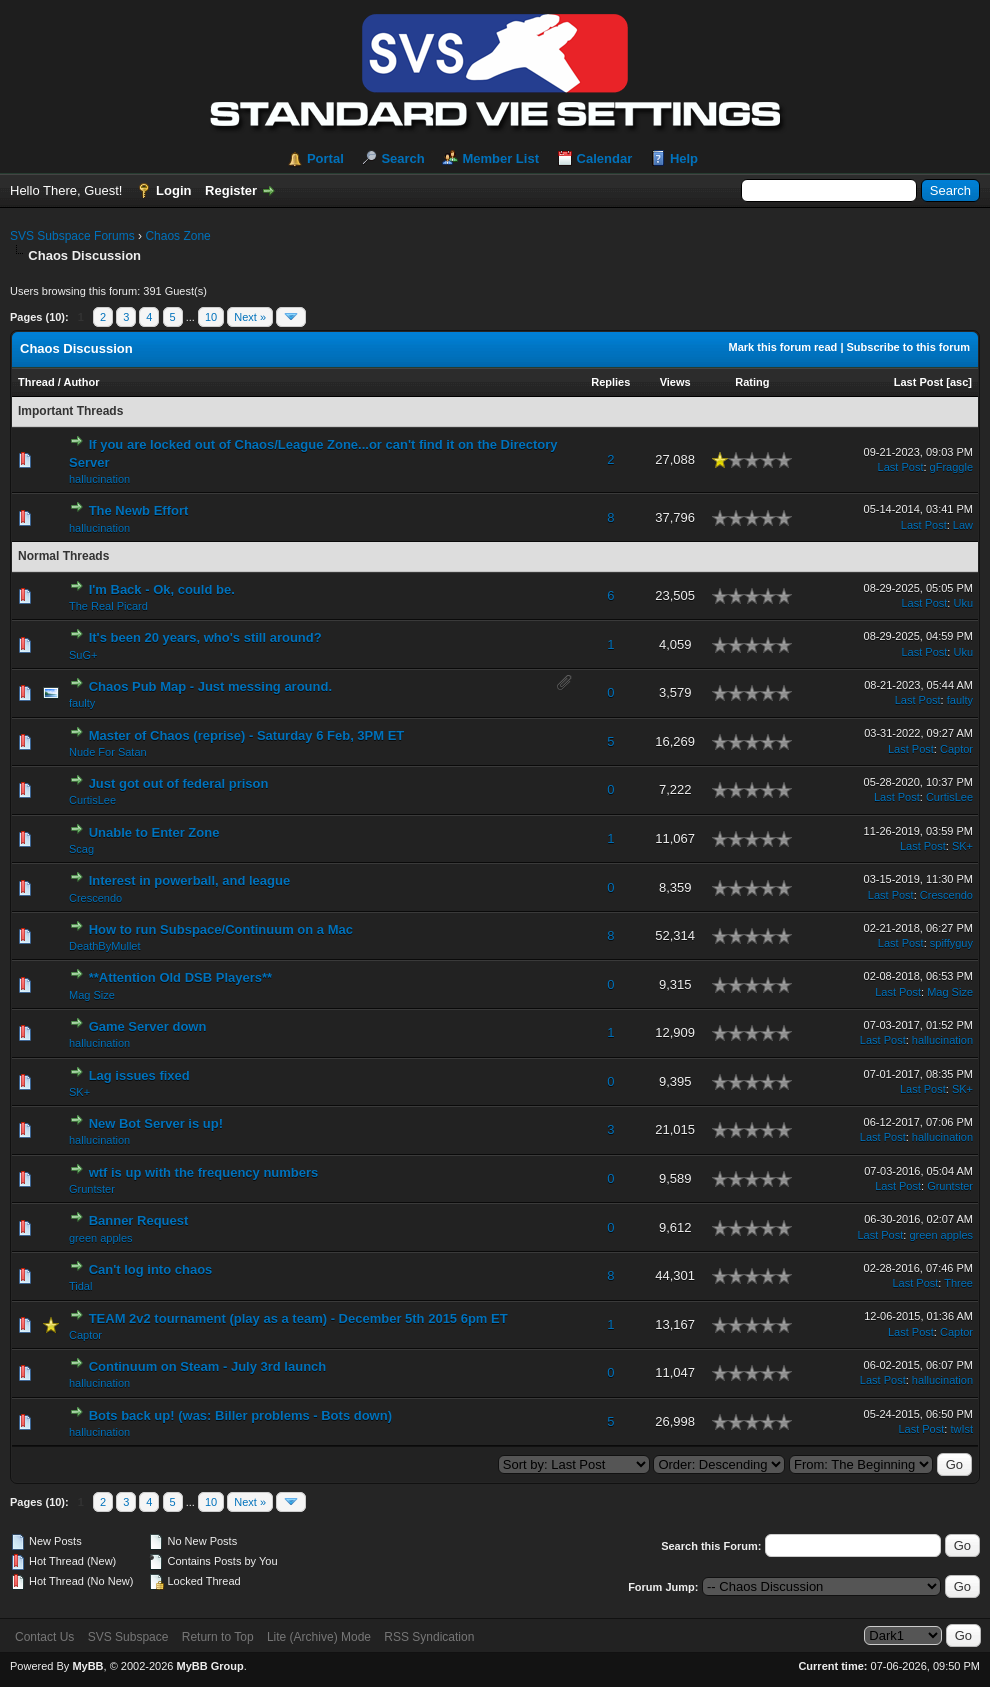 The width and height of the screenshot is (990, 1687). I want to click on Member List, so click(500, 158).